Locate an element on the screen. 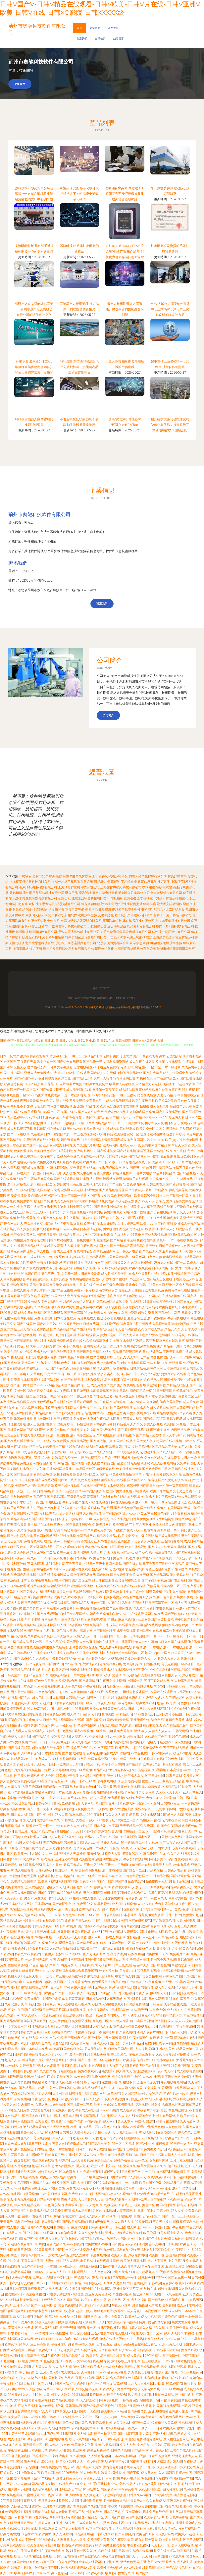 This screenshot has height=2576, width=204. 食品銷售 is located at coordinates (42, 876).